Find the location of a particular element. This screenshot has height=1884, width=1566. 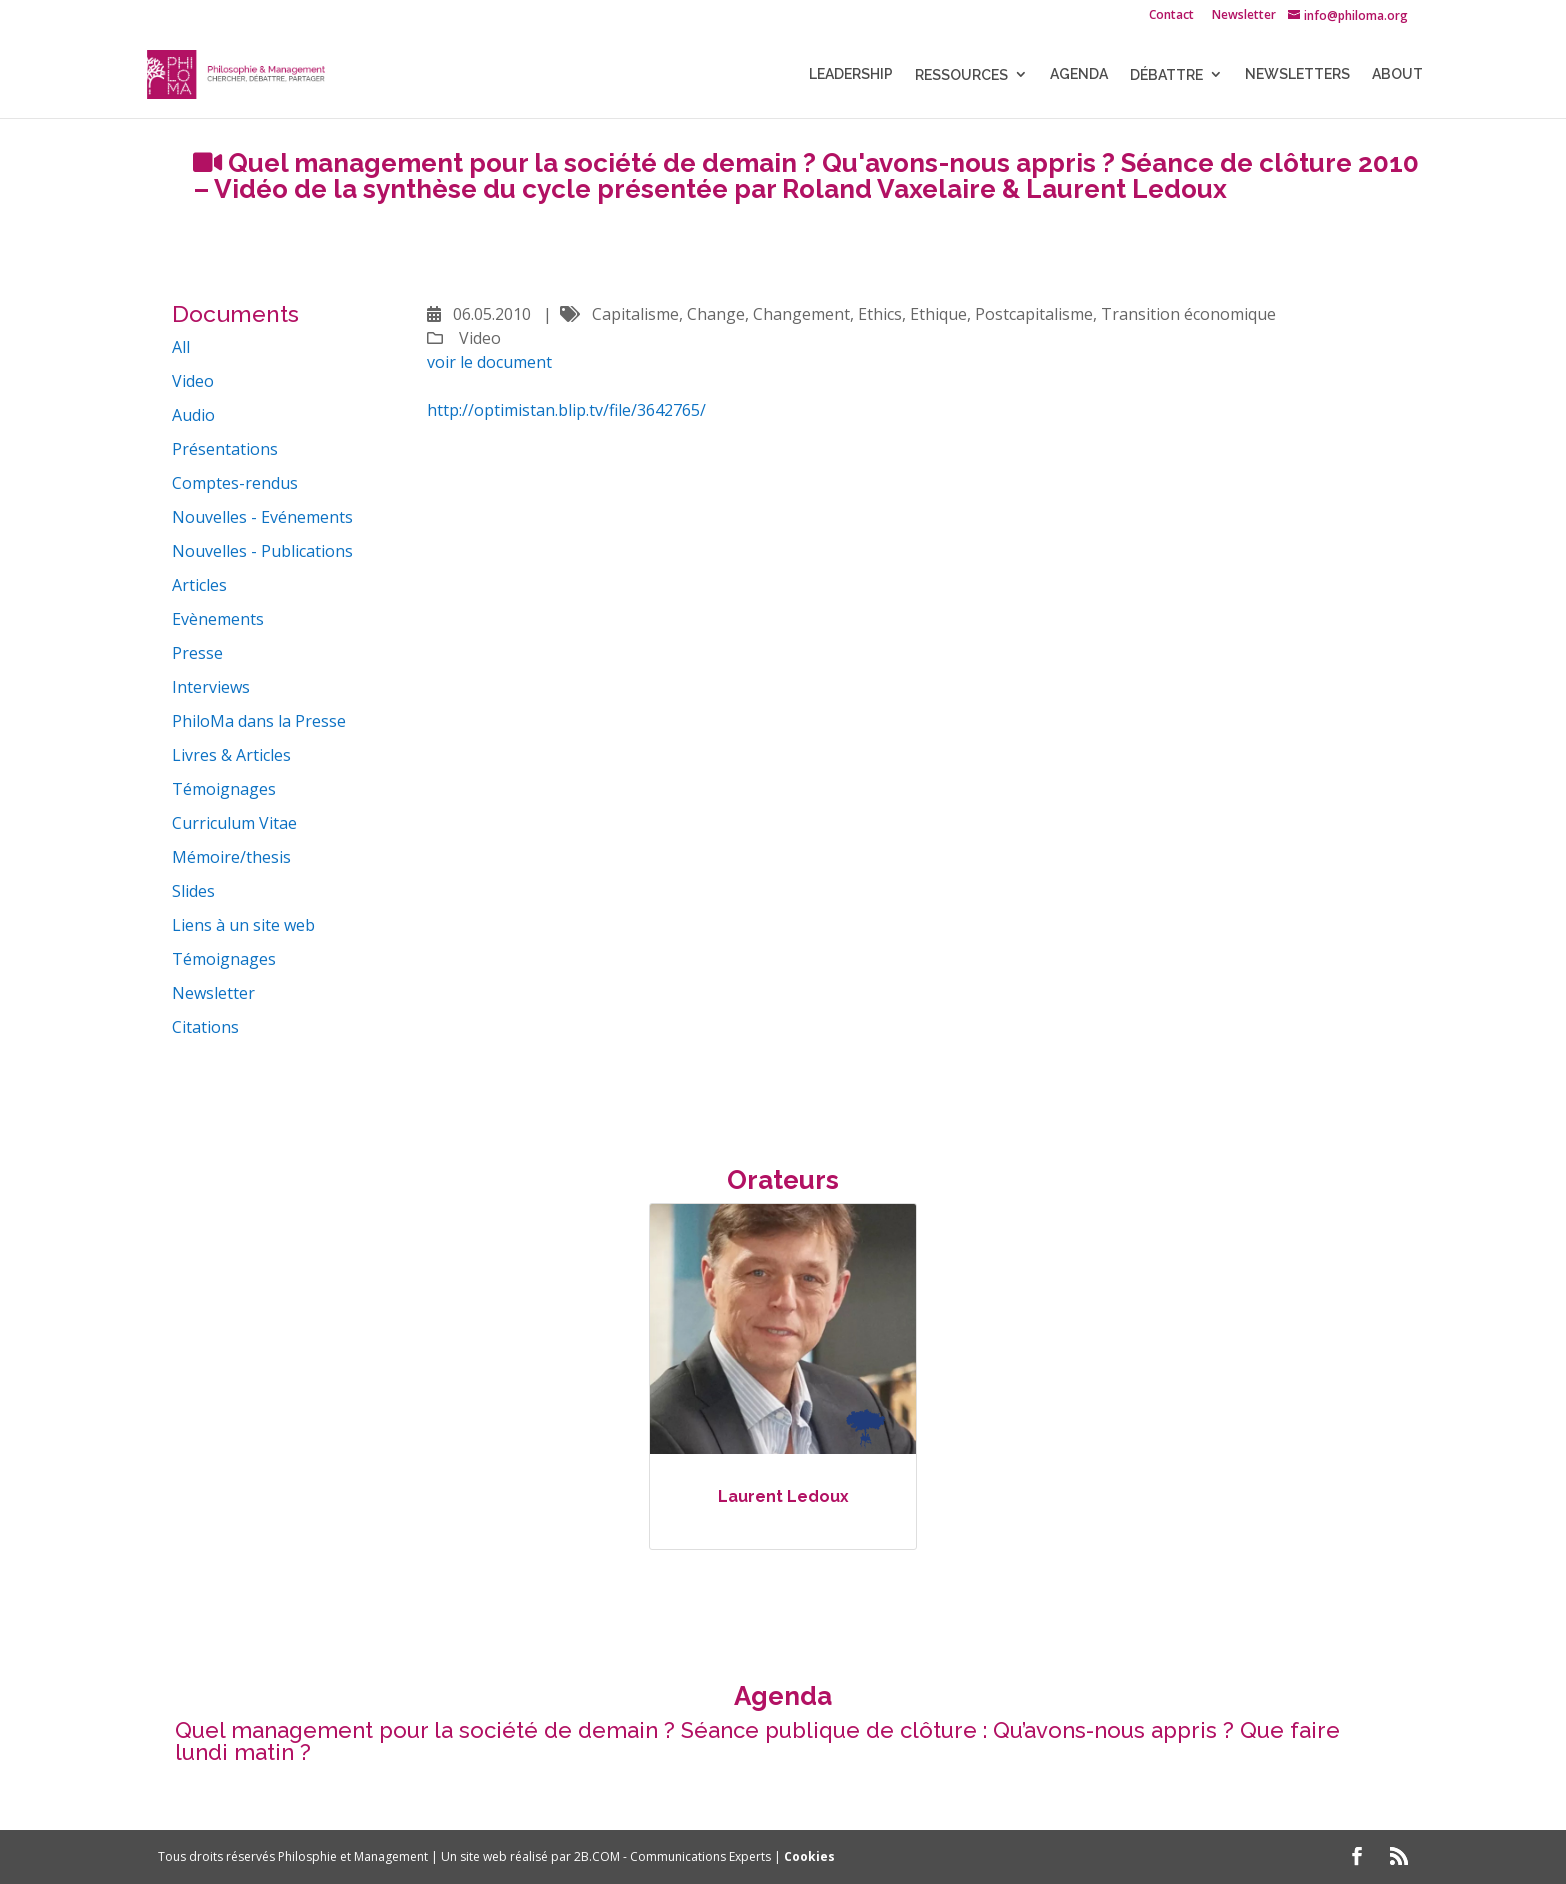

Nouvelles - Publications is located at coordinates (262, 551).